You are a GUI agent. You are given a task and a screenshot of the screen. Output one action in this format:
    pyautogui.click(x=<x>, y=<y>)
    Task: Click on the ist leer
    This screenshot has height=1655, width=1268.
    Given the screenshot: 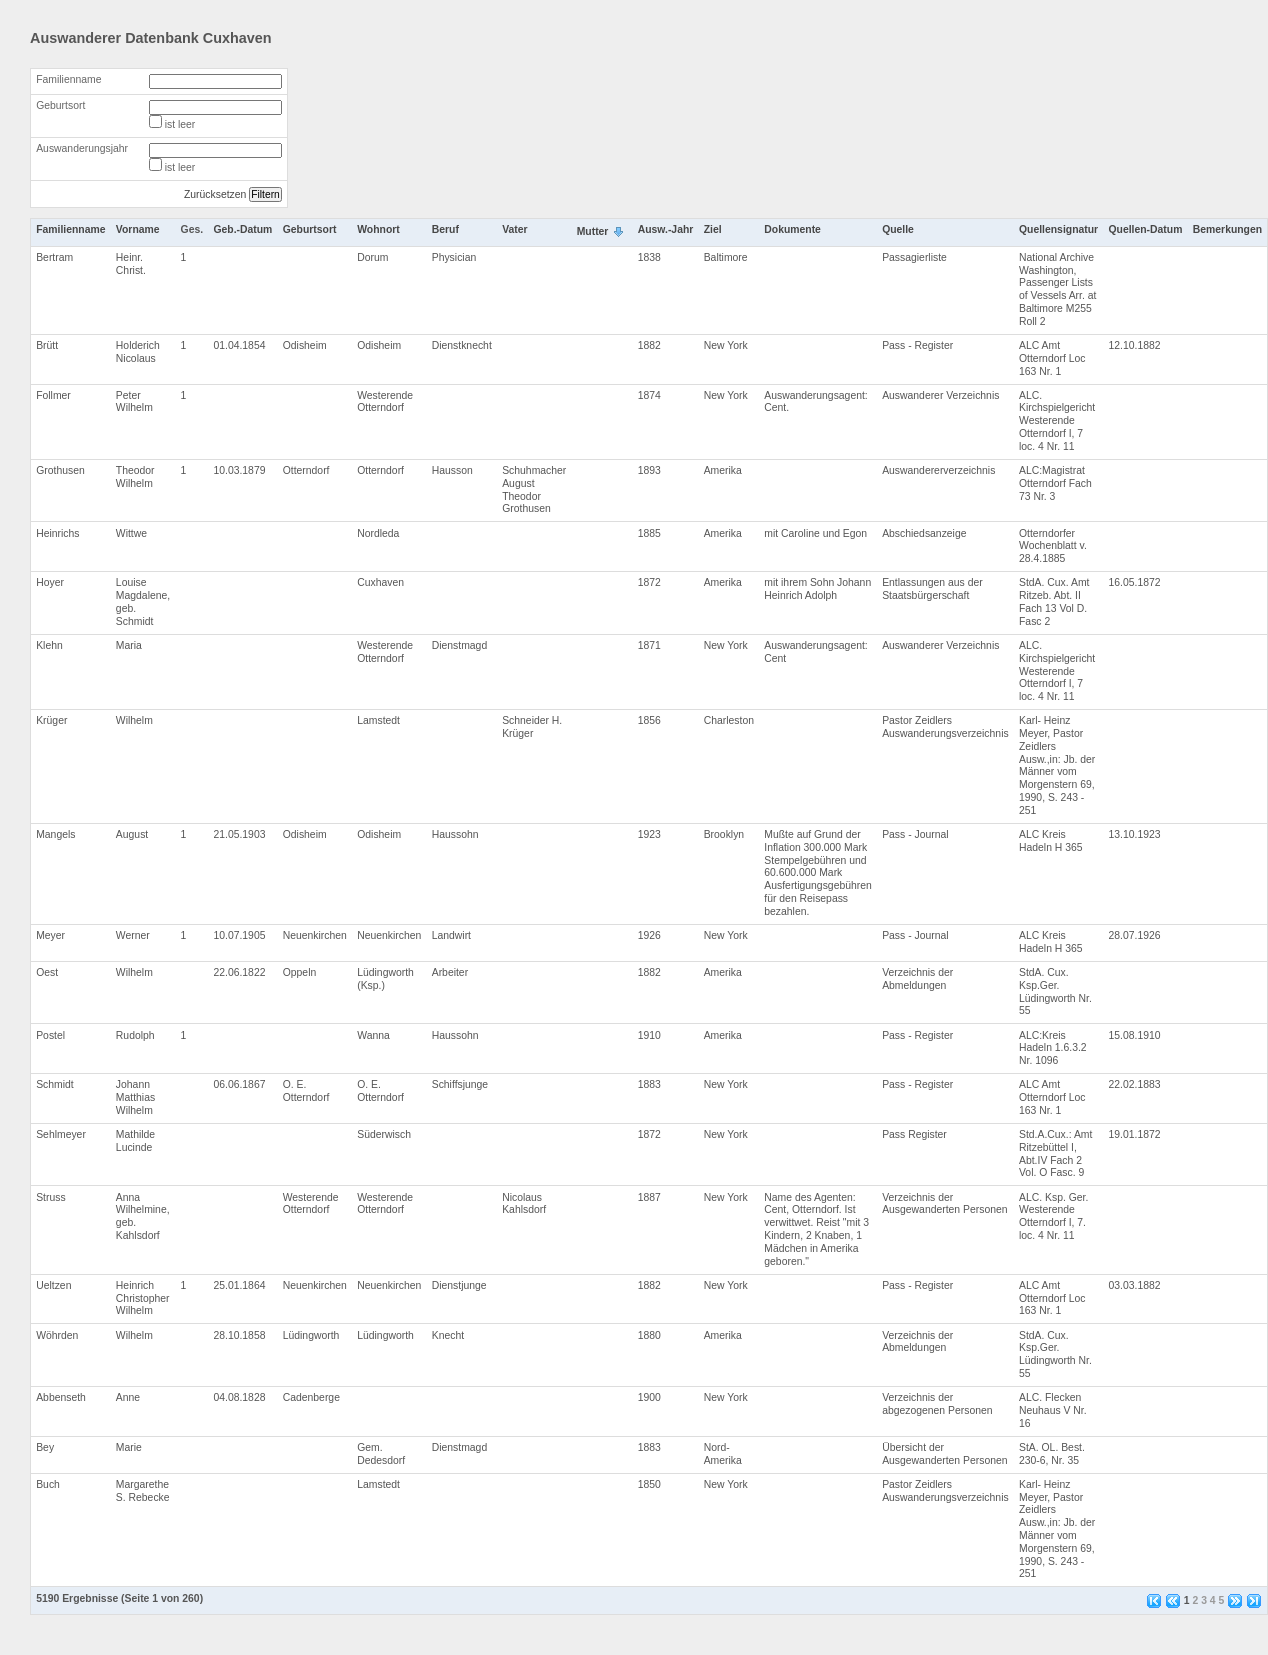 What is the action you would take?
    pyautogui.click(x=180, y=124)
    